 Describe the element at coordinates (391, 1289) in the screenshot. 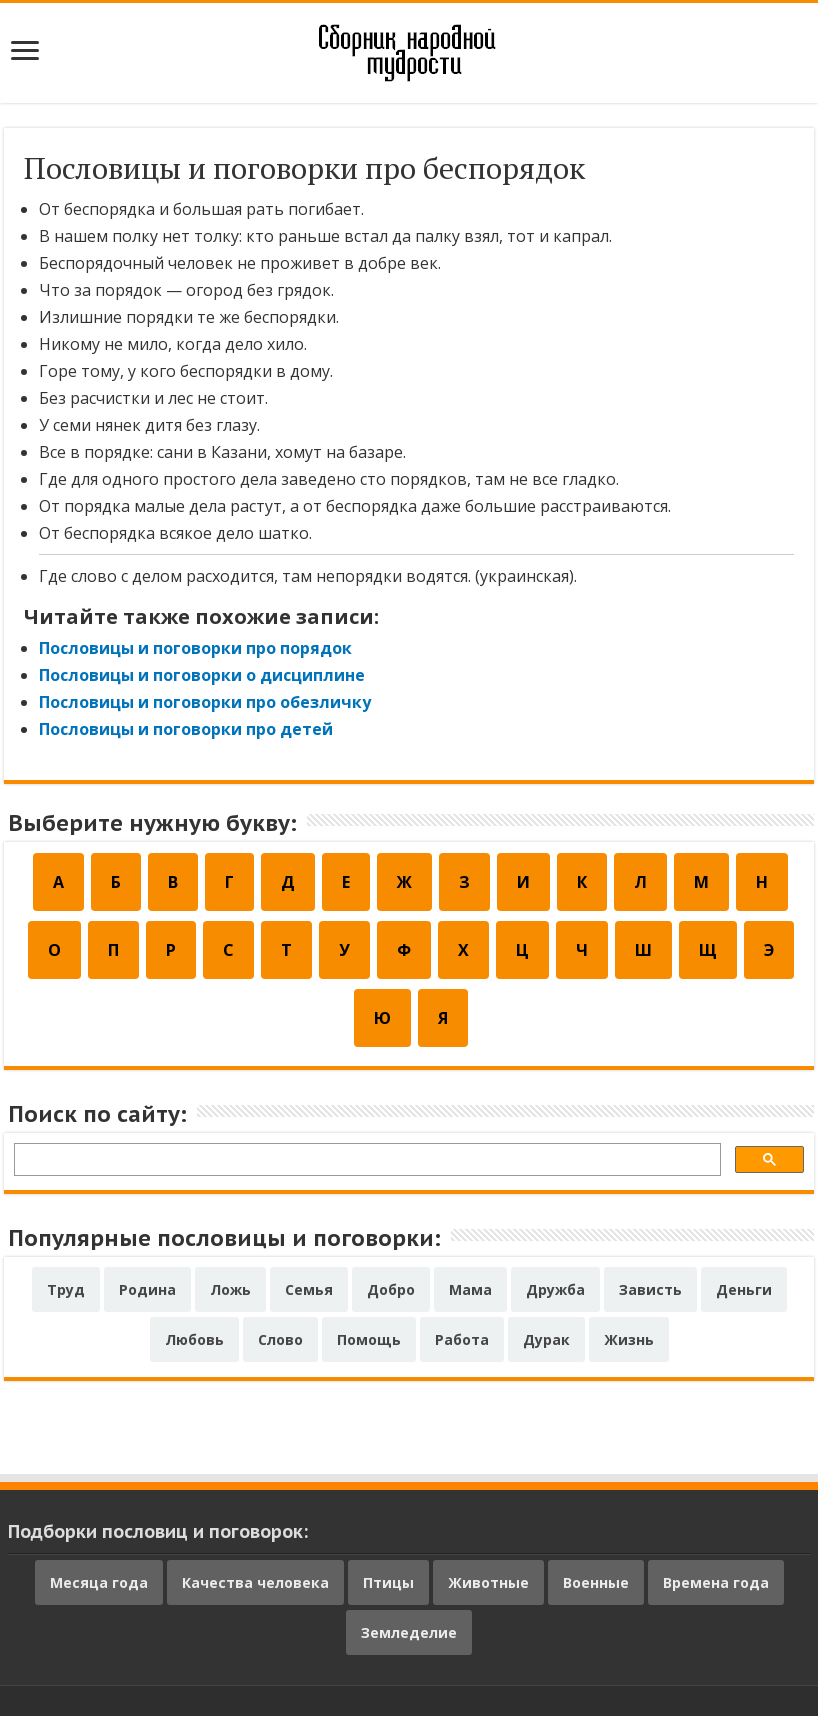

I see `Добро` at that location.